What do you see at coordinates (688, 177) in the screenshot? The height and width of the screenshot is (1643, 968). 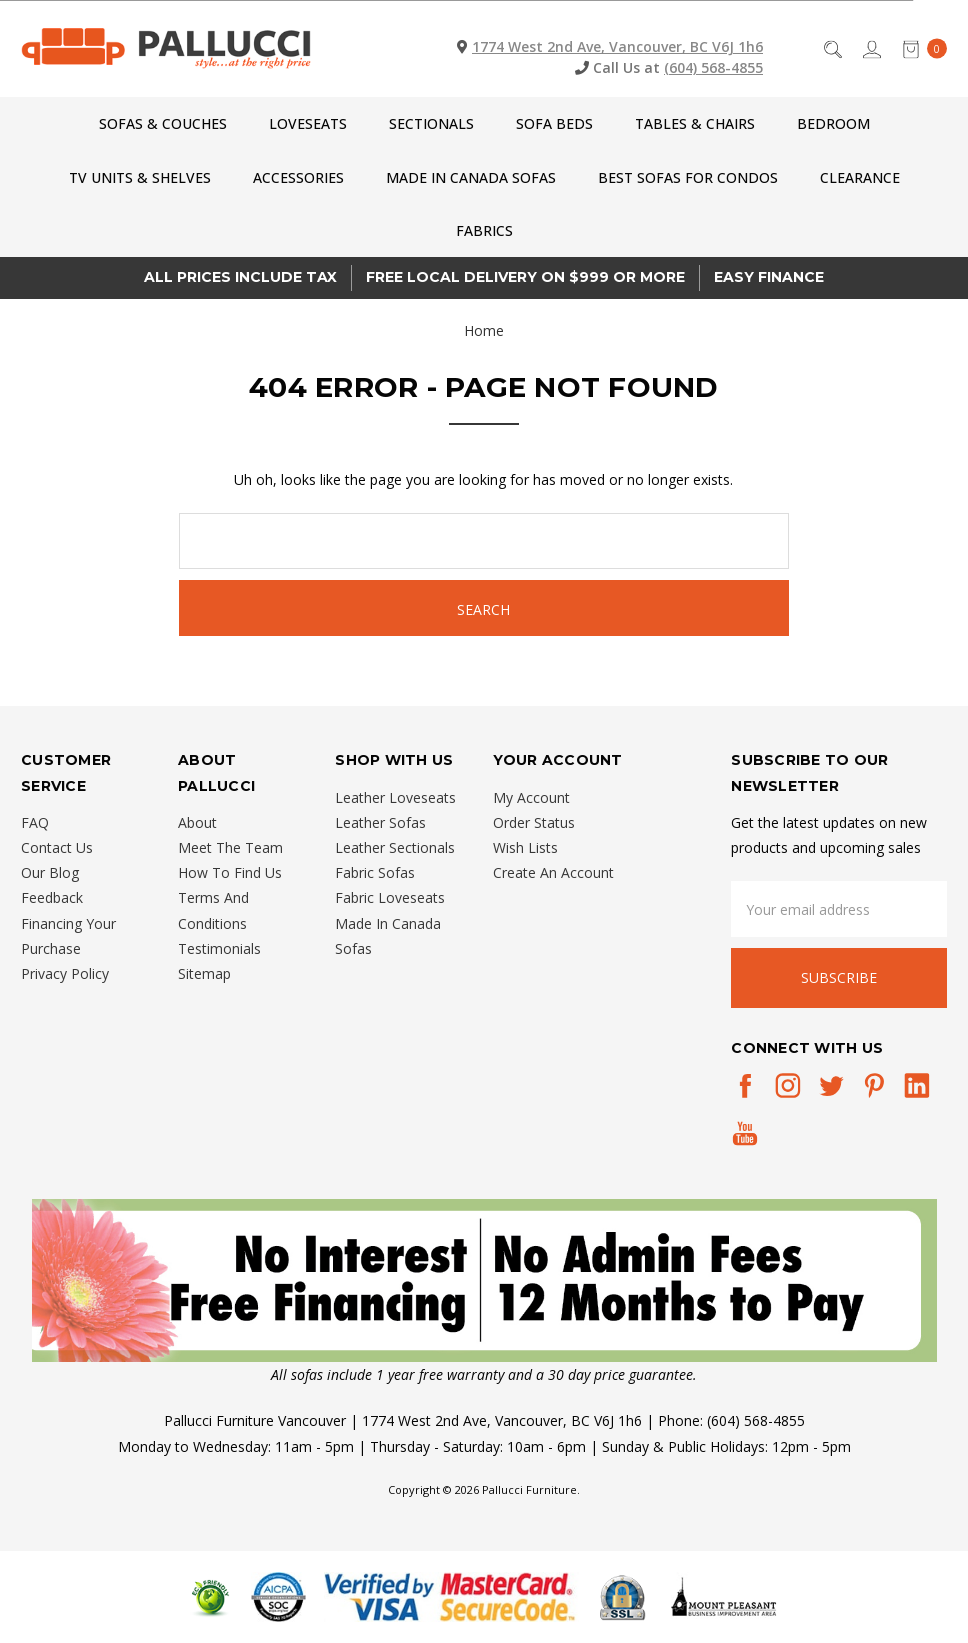 I see `Best Sofas for Condos` at bounding box center [688, 177].